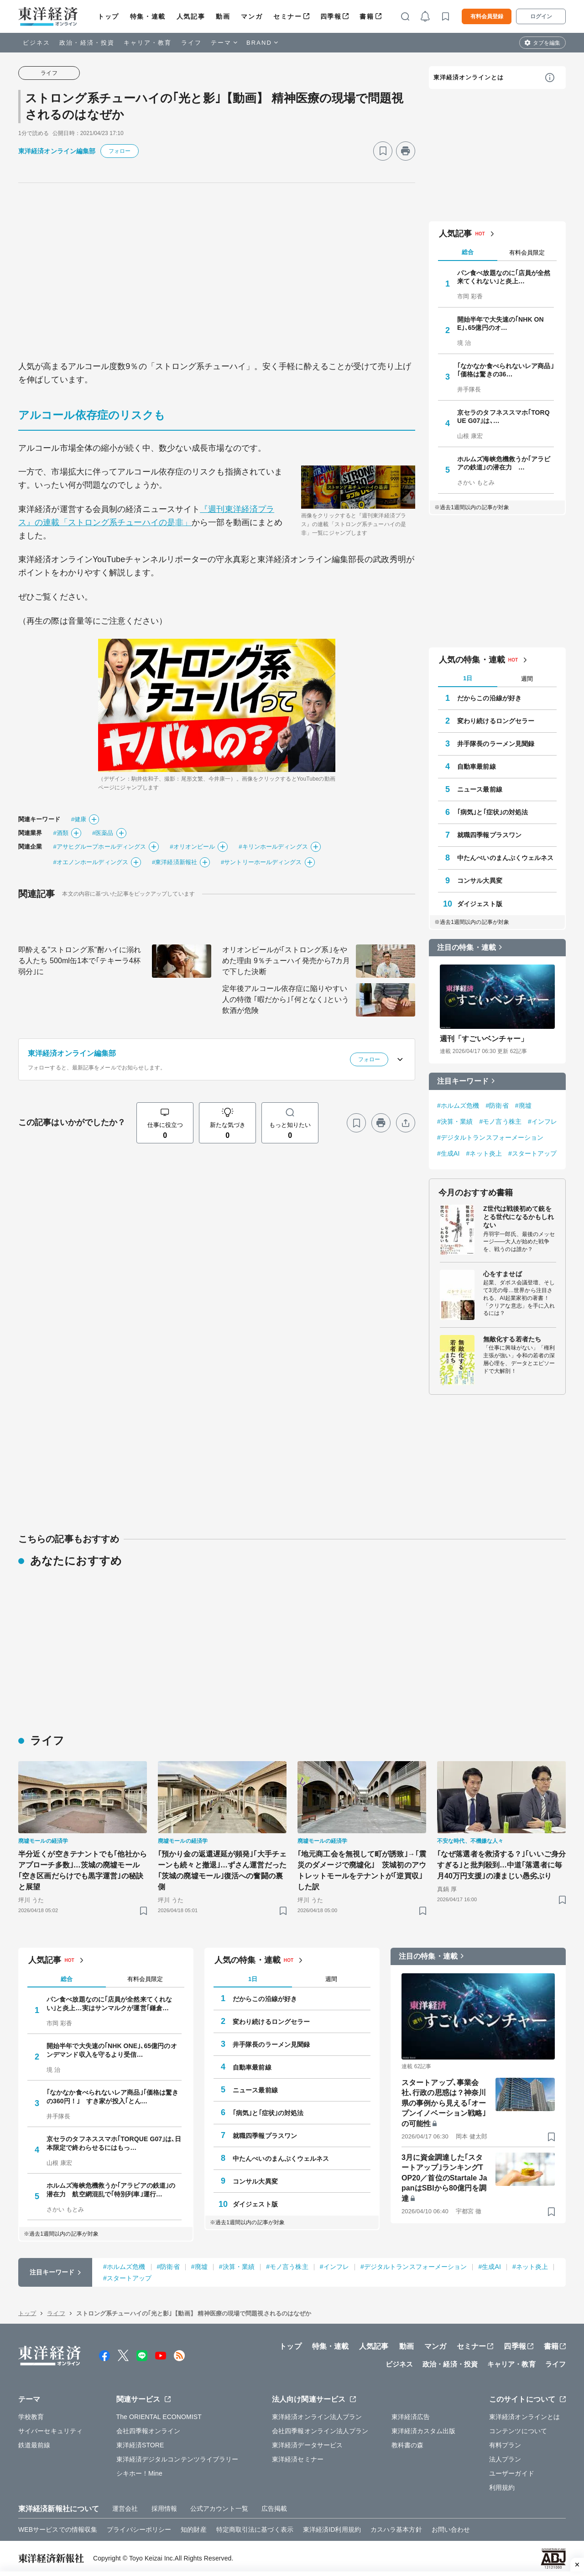 This screenshot has height=2576, width=584. I want to click on ニュース最前線, so click(479, 789).